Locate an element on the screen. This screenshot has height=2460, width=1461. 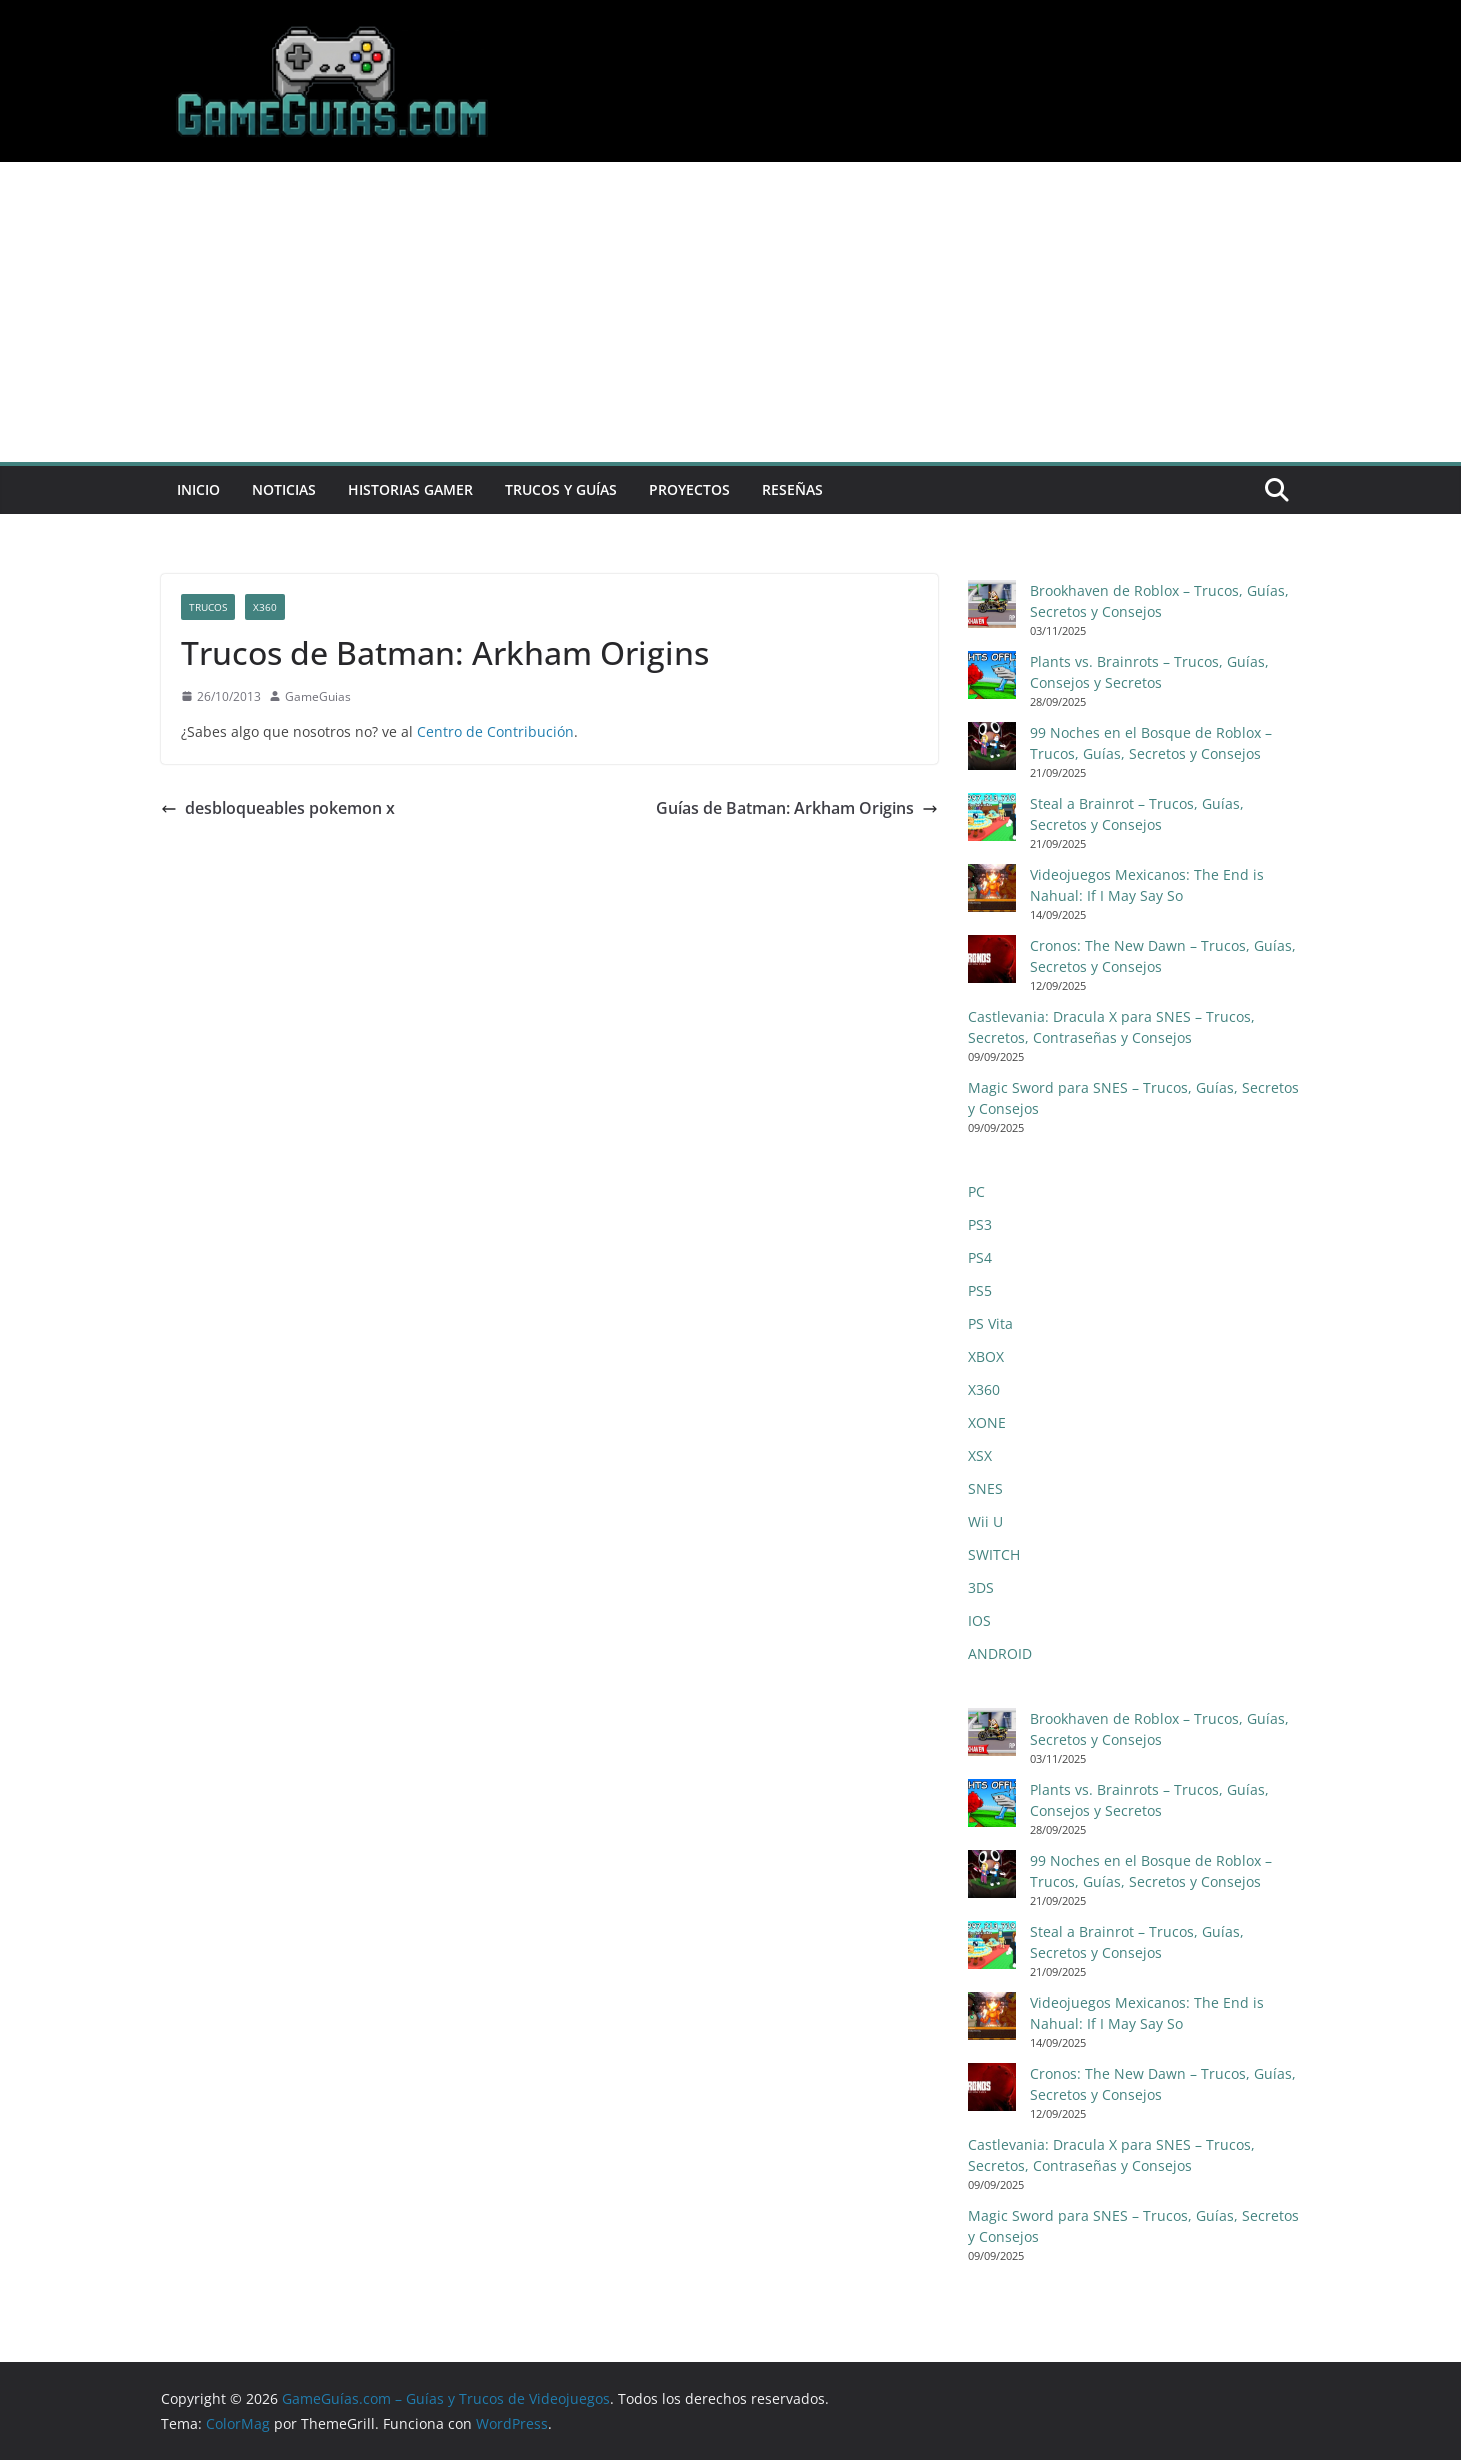
PC is located at coordinates (976, 1191).